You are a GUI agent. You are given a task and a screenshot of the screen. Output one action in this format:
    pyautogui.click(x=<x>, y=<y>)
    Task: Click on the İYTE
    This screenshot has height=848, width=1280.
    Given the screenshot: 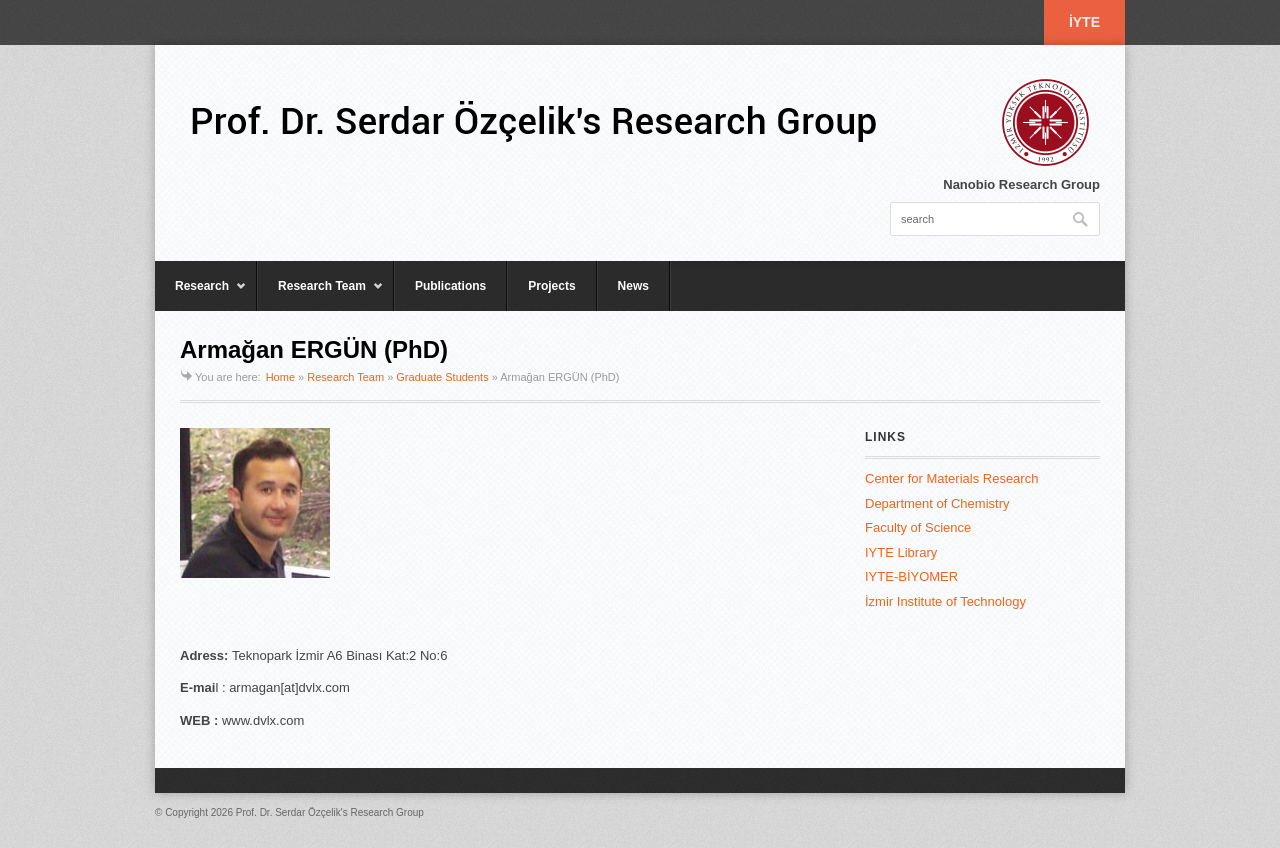 What is the action you would take?
    pyautogui.click(x=1084, y=22)
    